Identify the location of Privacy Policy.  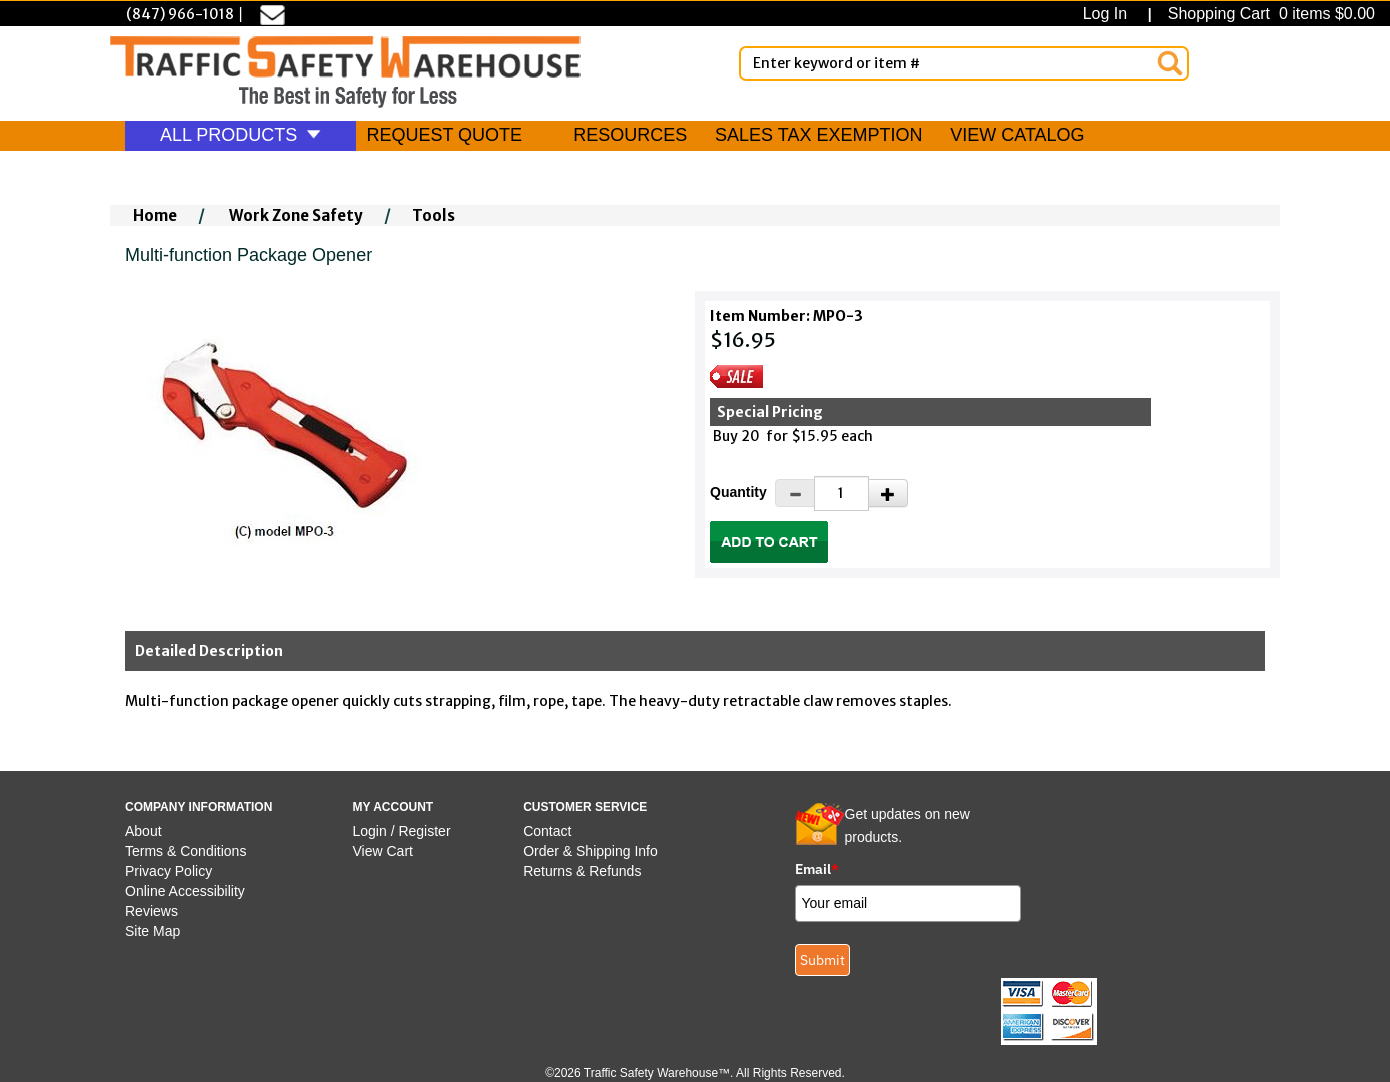
(168, 871).